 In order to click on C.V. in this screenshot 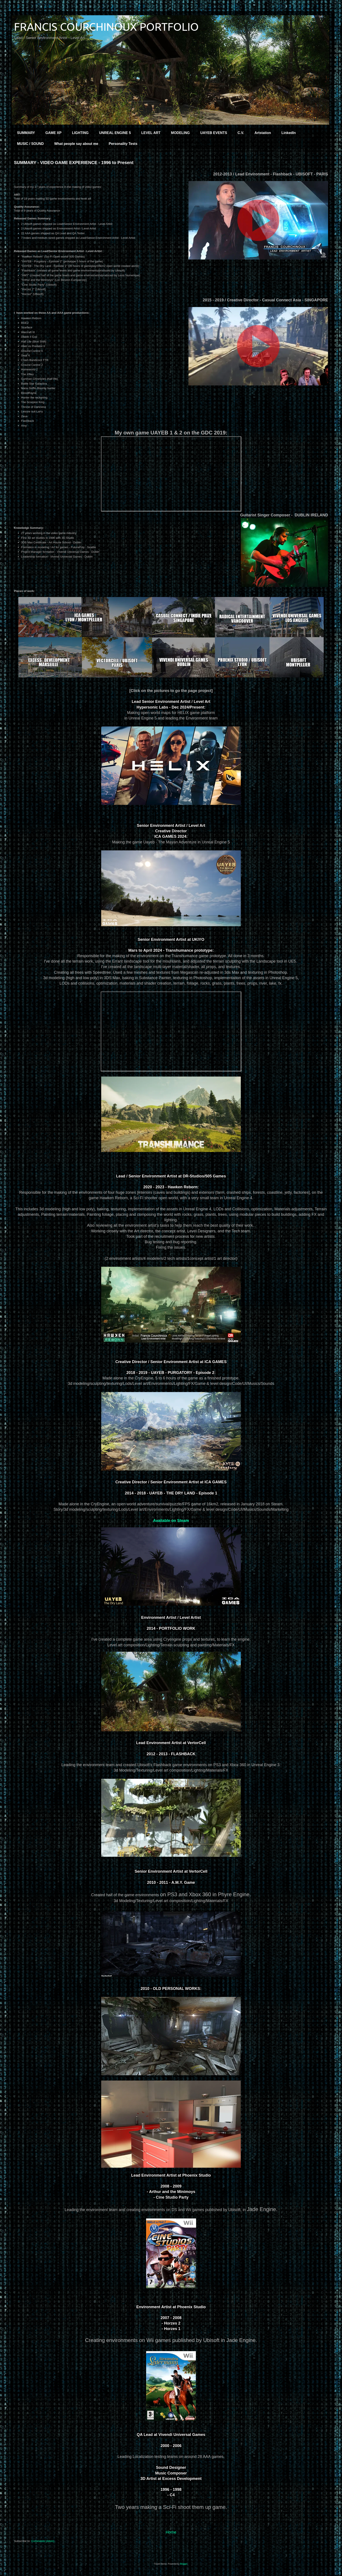, I will do `click(241, 133)`.